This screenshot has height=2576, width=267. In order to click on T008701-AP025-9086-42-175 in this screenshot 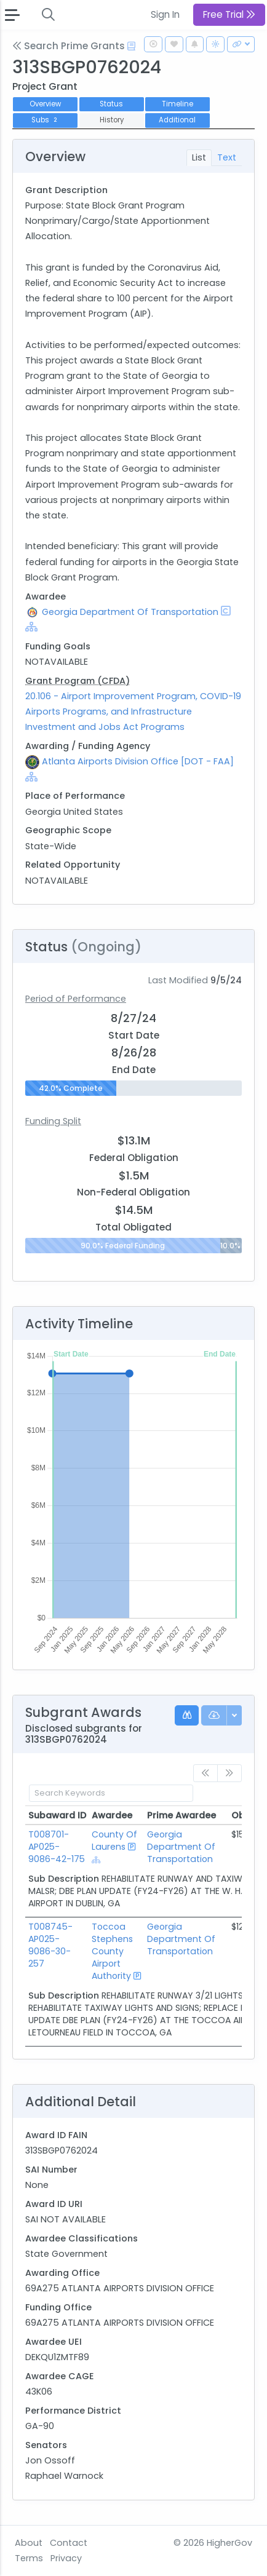, I will do `click(56, 1846)`.